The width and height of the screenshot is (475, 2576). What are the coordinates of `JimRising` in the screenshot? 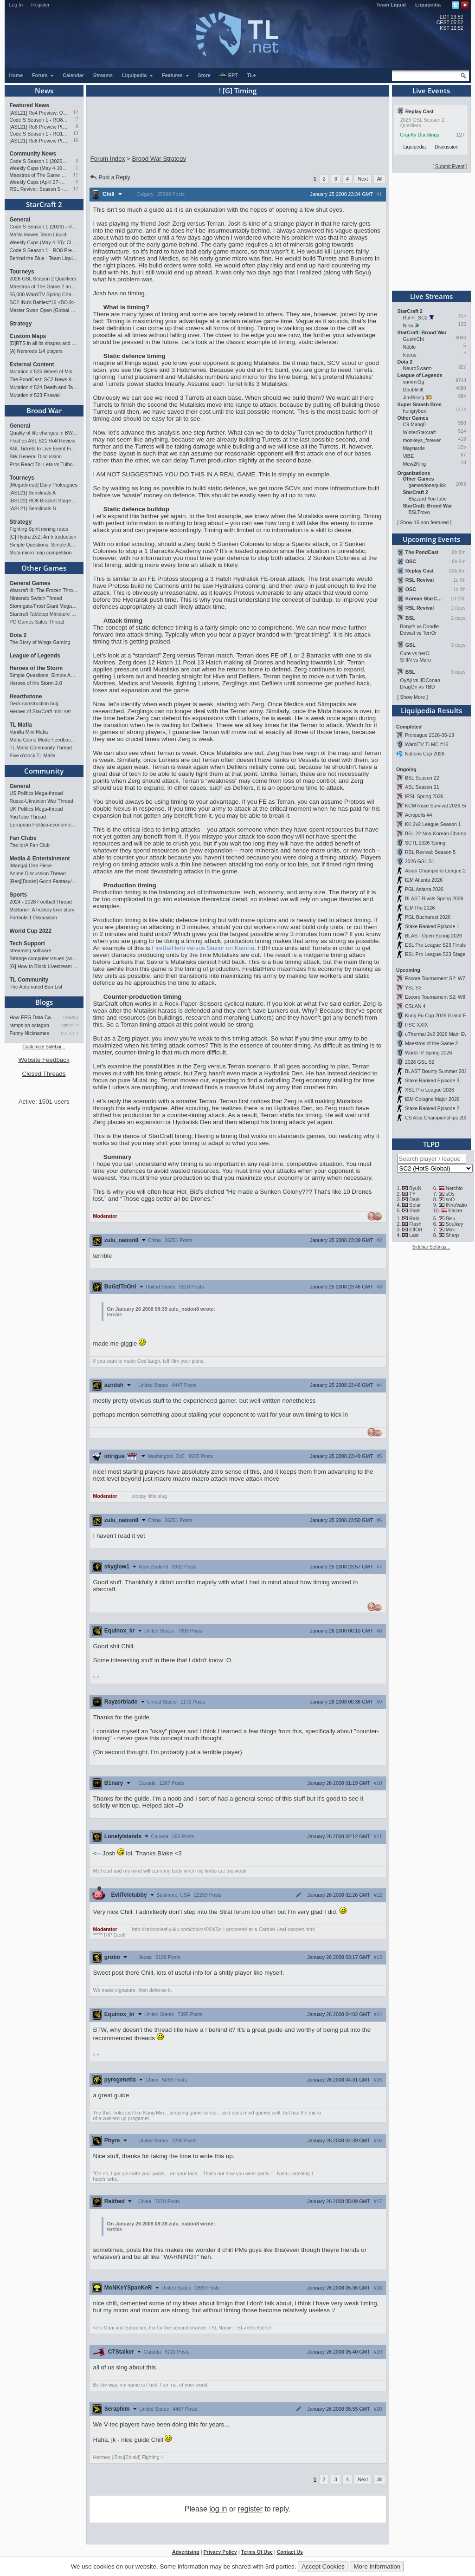 It's located at (413, 397).